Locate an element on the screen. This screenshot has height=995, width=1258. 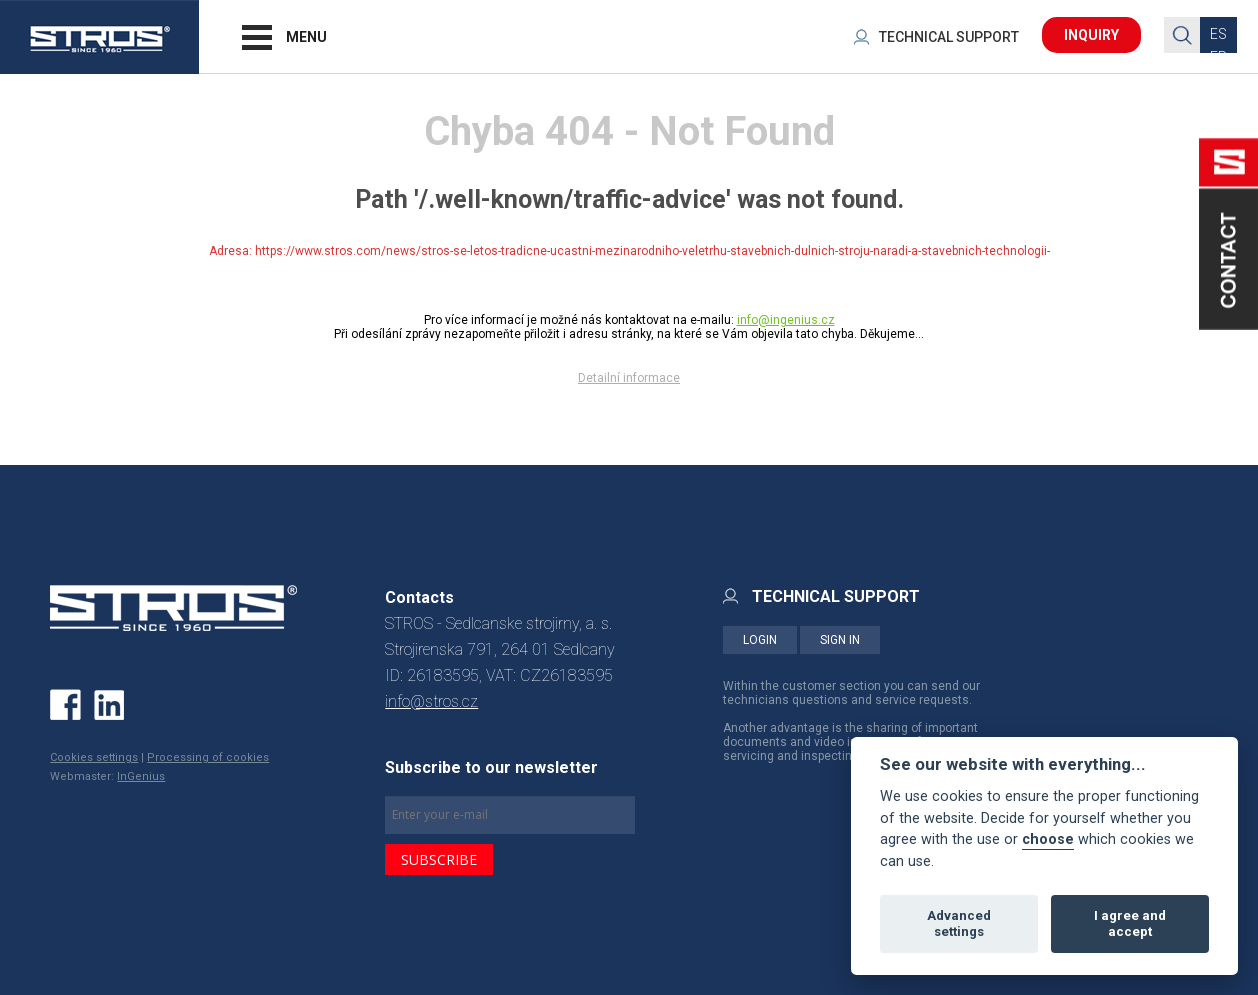
ES is located at coordinates (1218, 34).